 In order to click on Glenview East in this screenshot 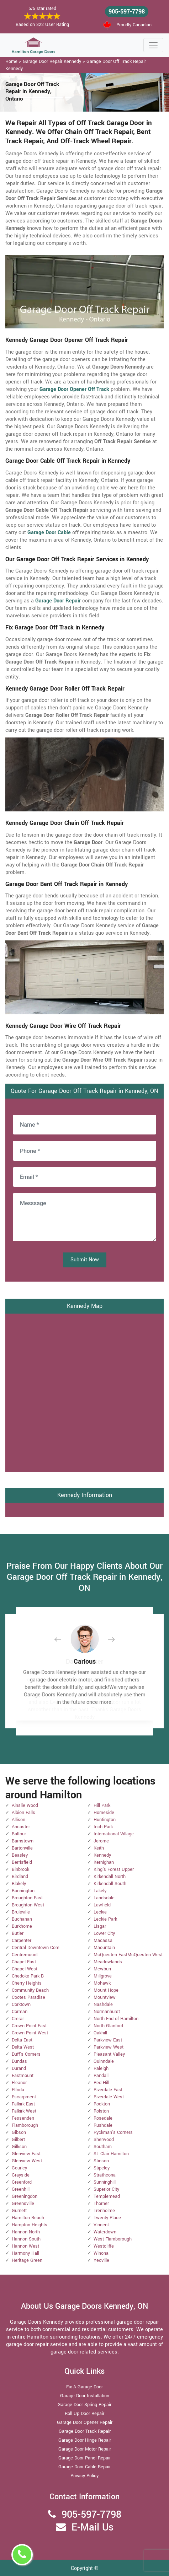, I will do `click(26, 2154)`.